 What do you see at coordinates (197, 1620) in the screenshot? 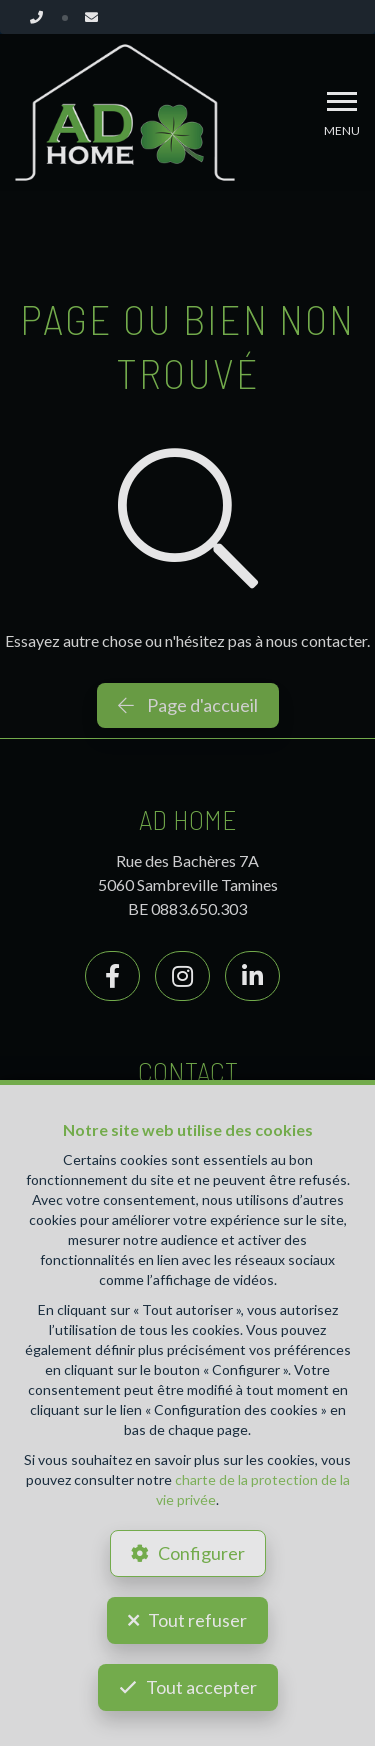
I see `Tout refuser` at bounding box center [197, 1620].